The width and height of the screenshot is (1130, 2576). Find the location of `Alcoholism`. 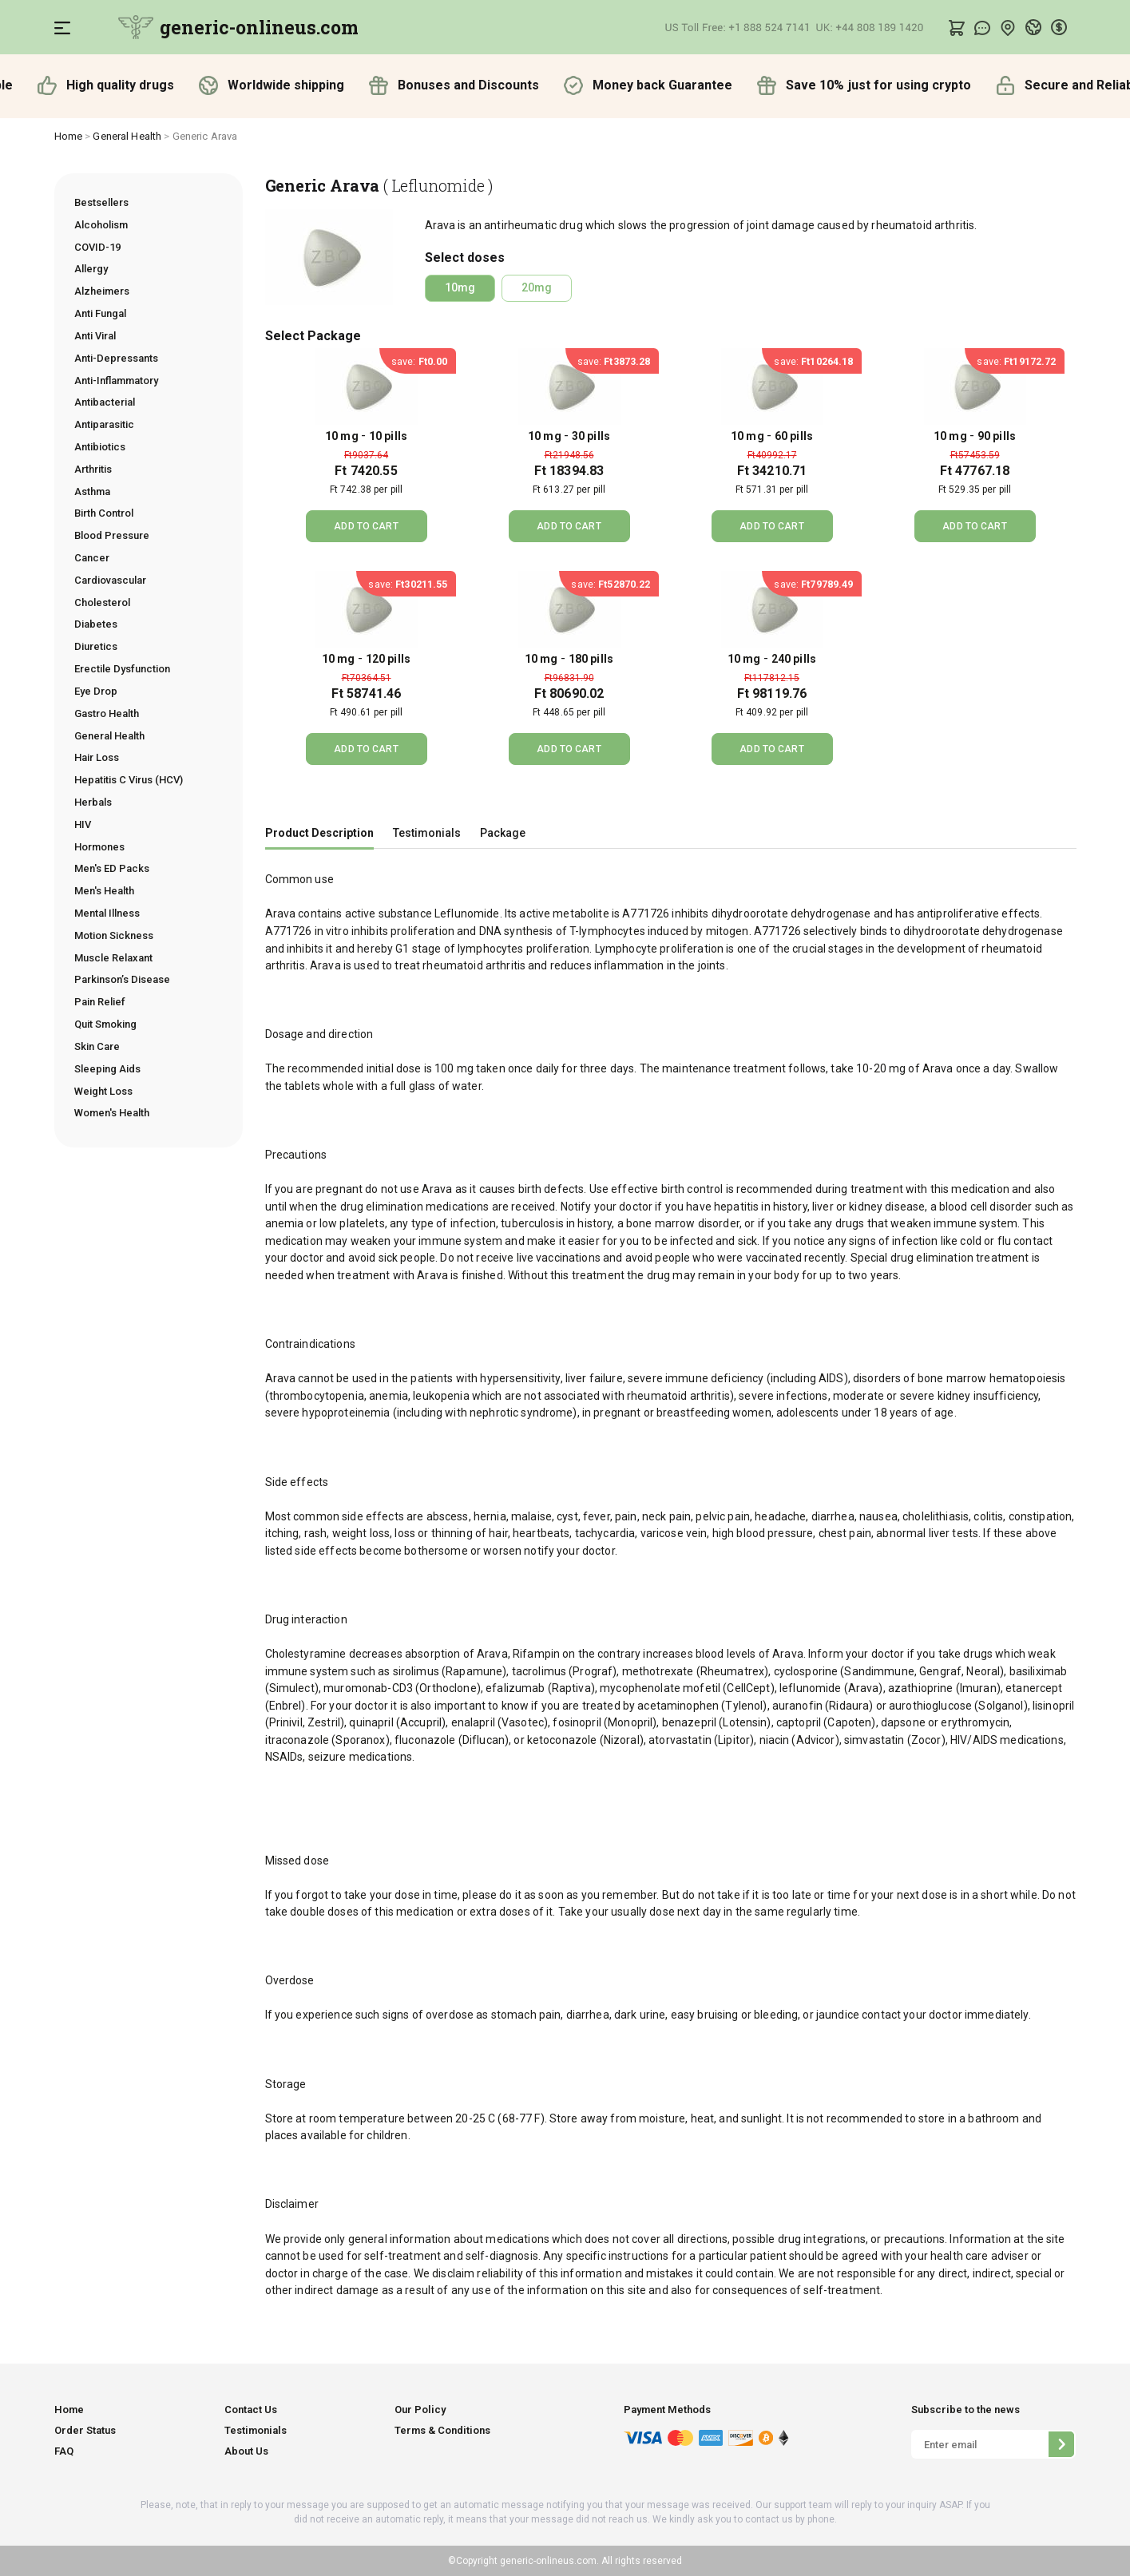

Alcoholism is located at coordinates (101, 225).